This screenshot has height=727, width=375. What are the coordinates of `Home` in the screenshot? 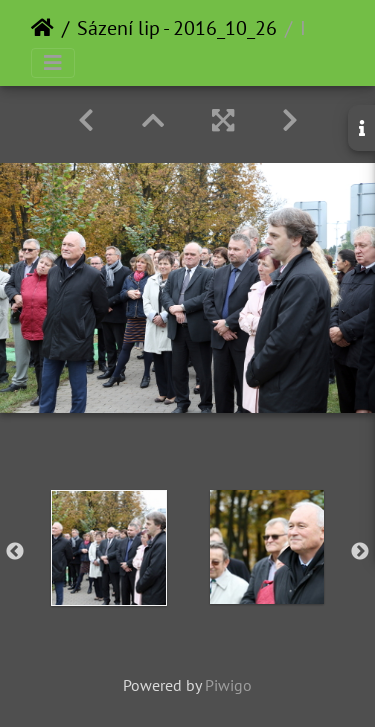 It's located at (42, 28).